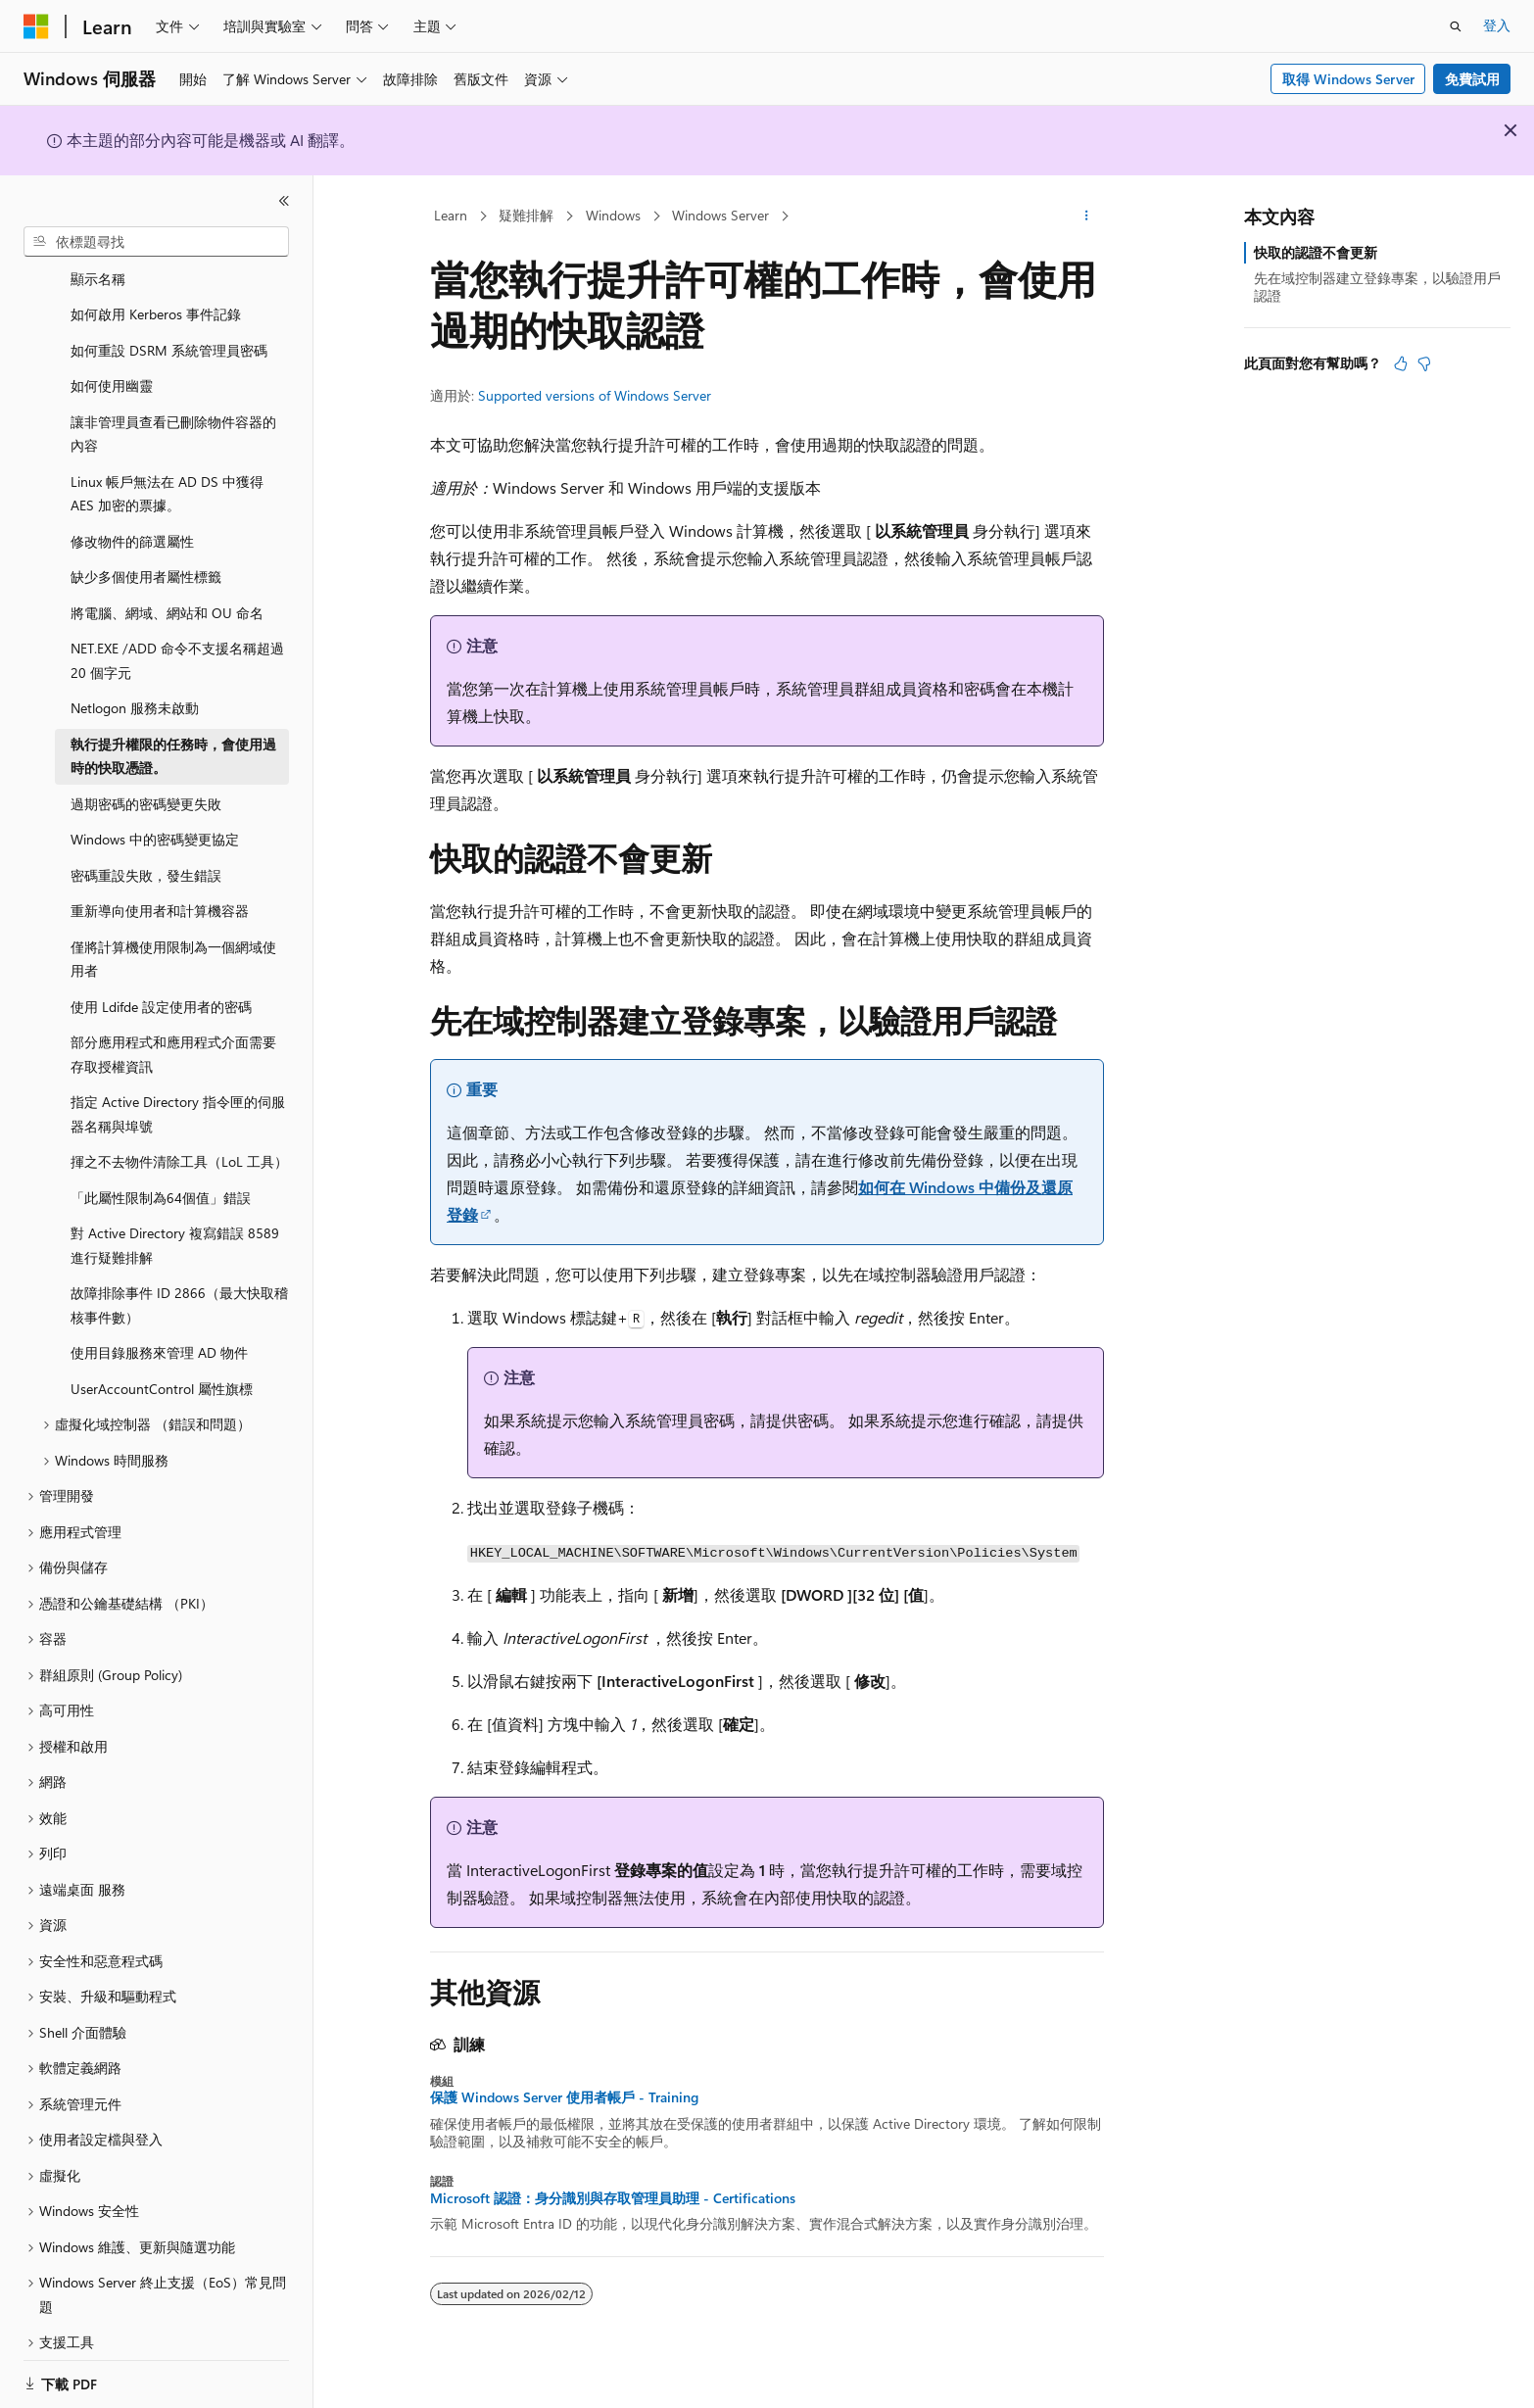 This screenshot has width=1534, height=2408. What do you see at coordinates (1472, 79) in the screenshot?
I see `免費試用` at bounding box center [1472, 79].